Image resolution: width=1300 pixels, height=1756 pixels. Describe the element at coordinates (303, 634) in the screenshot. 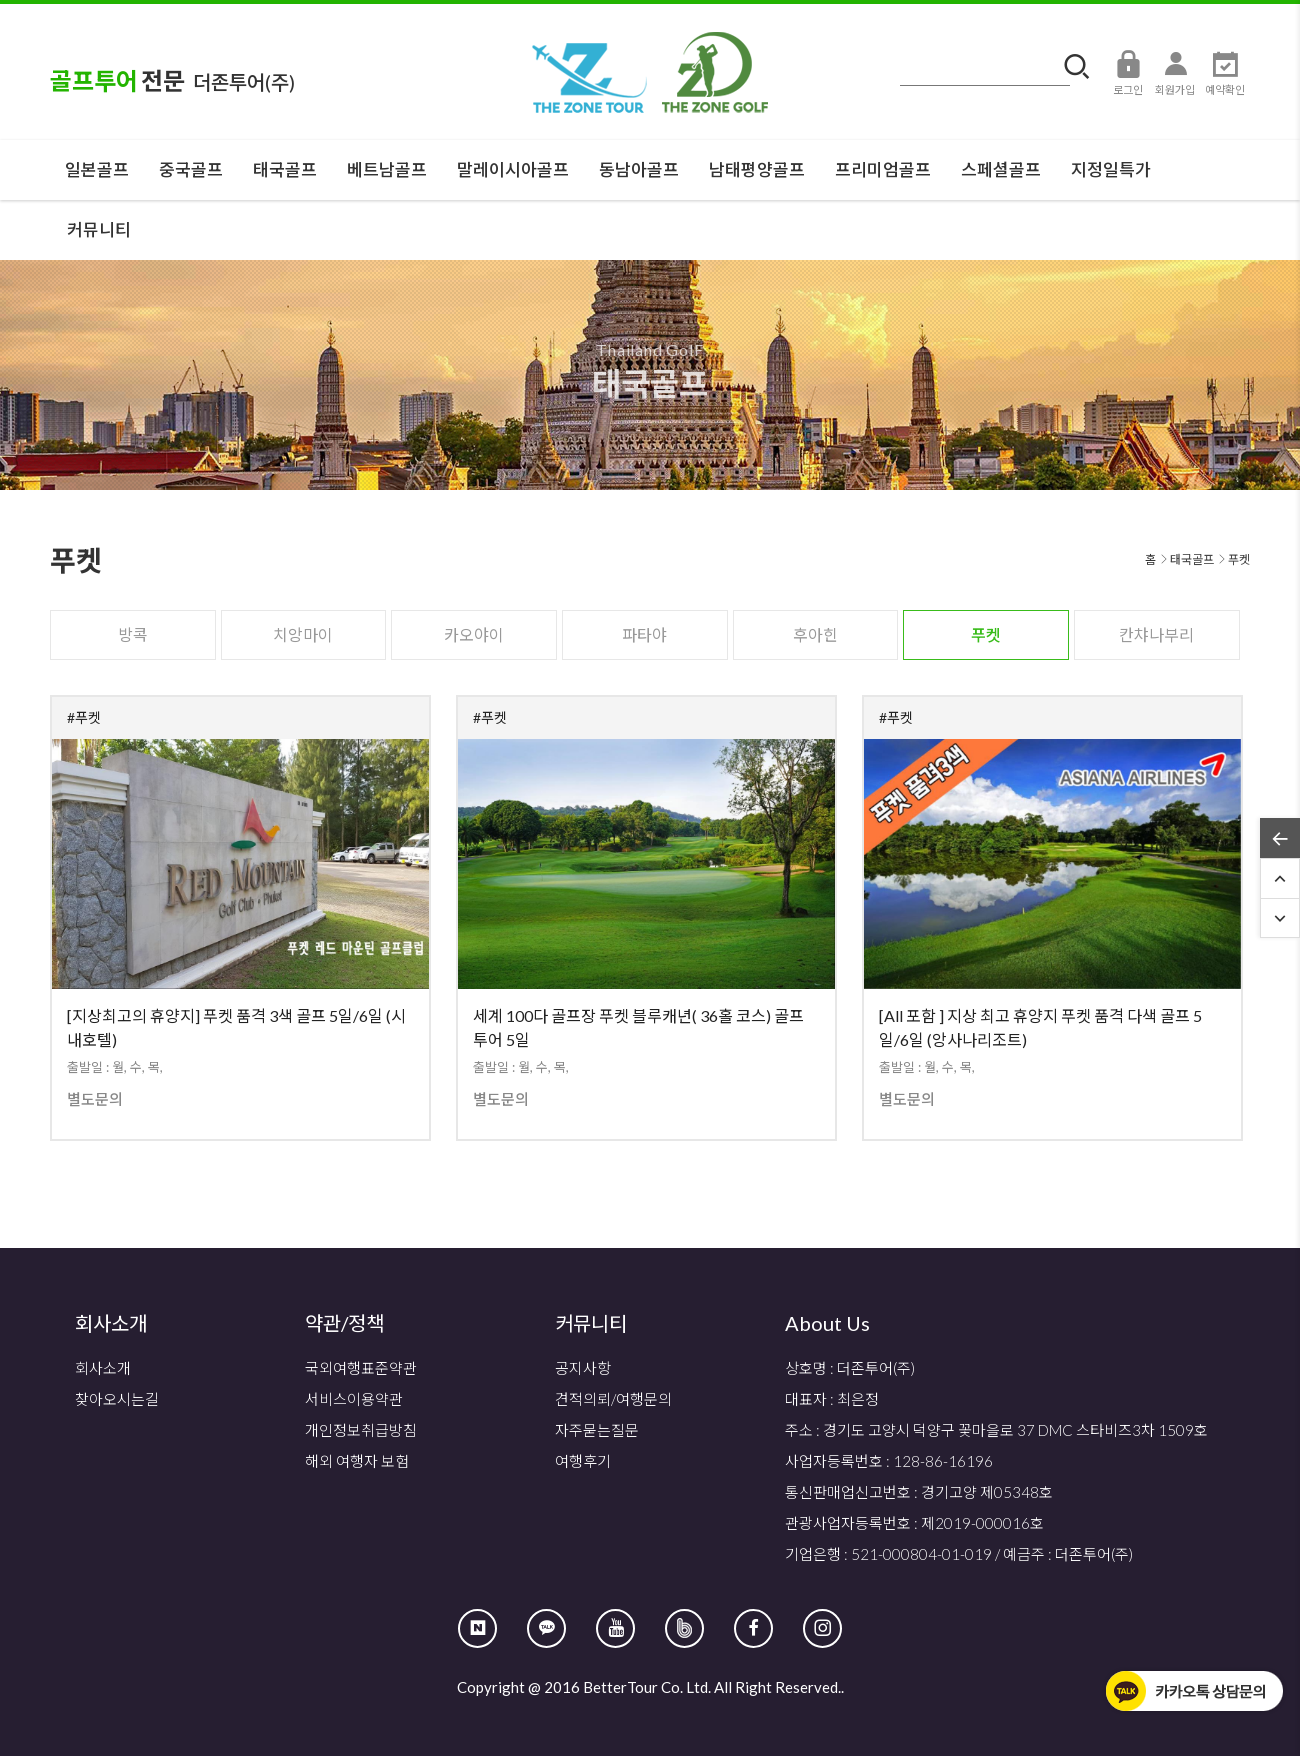

I see `치앙마이` at that location.